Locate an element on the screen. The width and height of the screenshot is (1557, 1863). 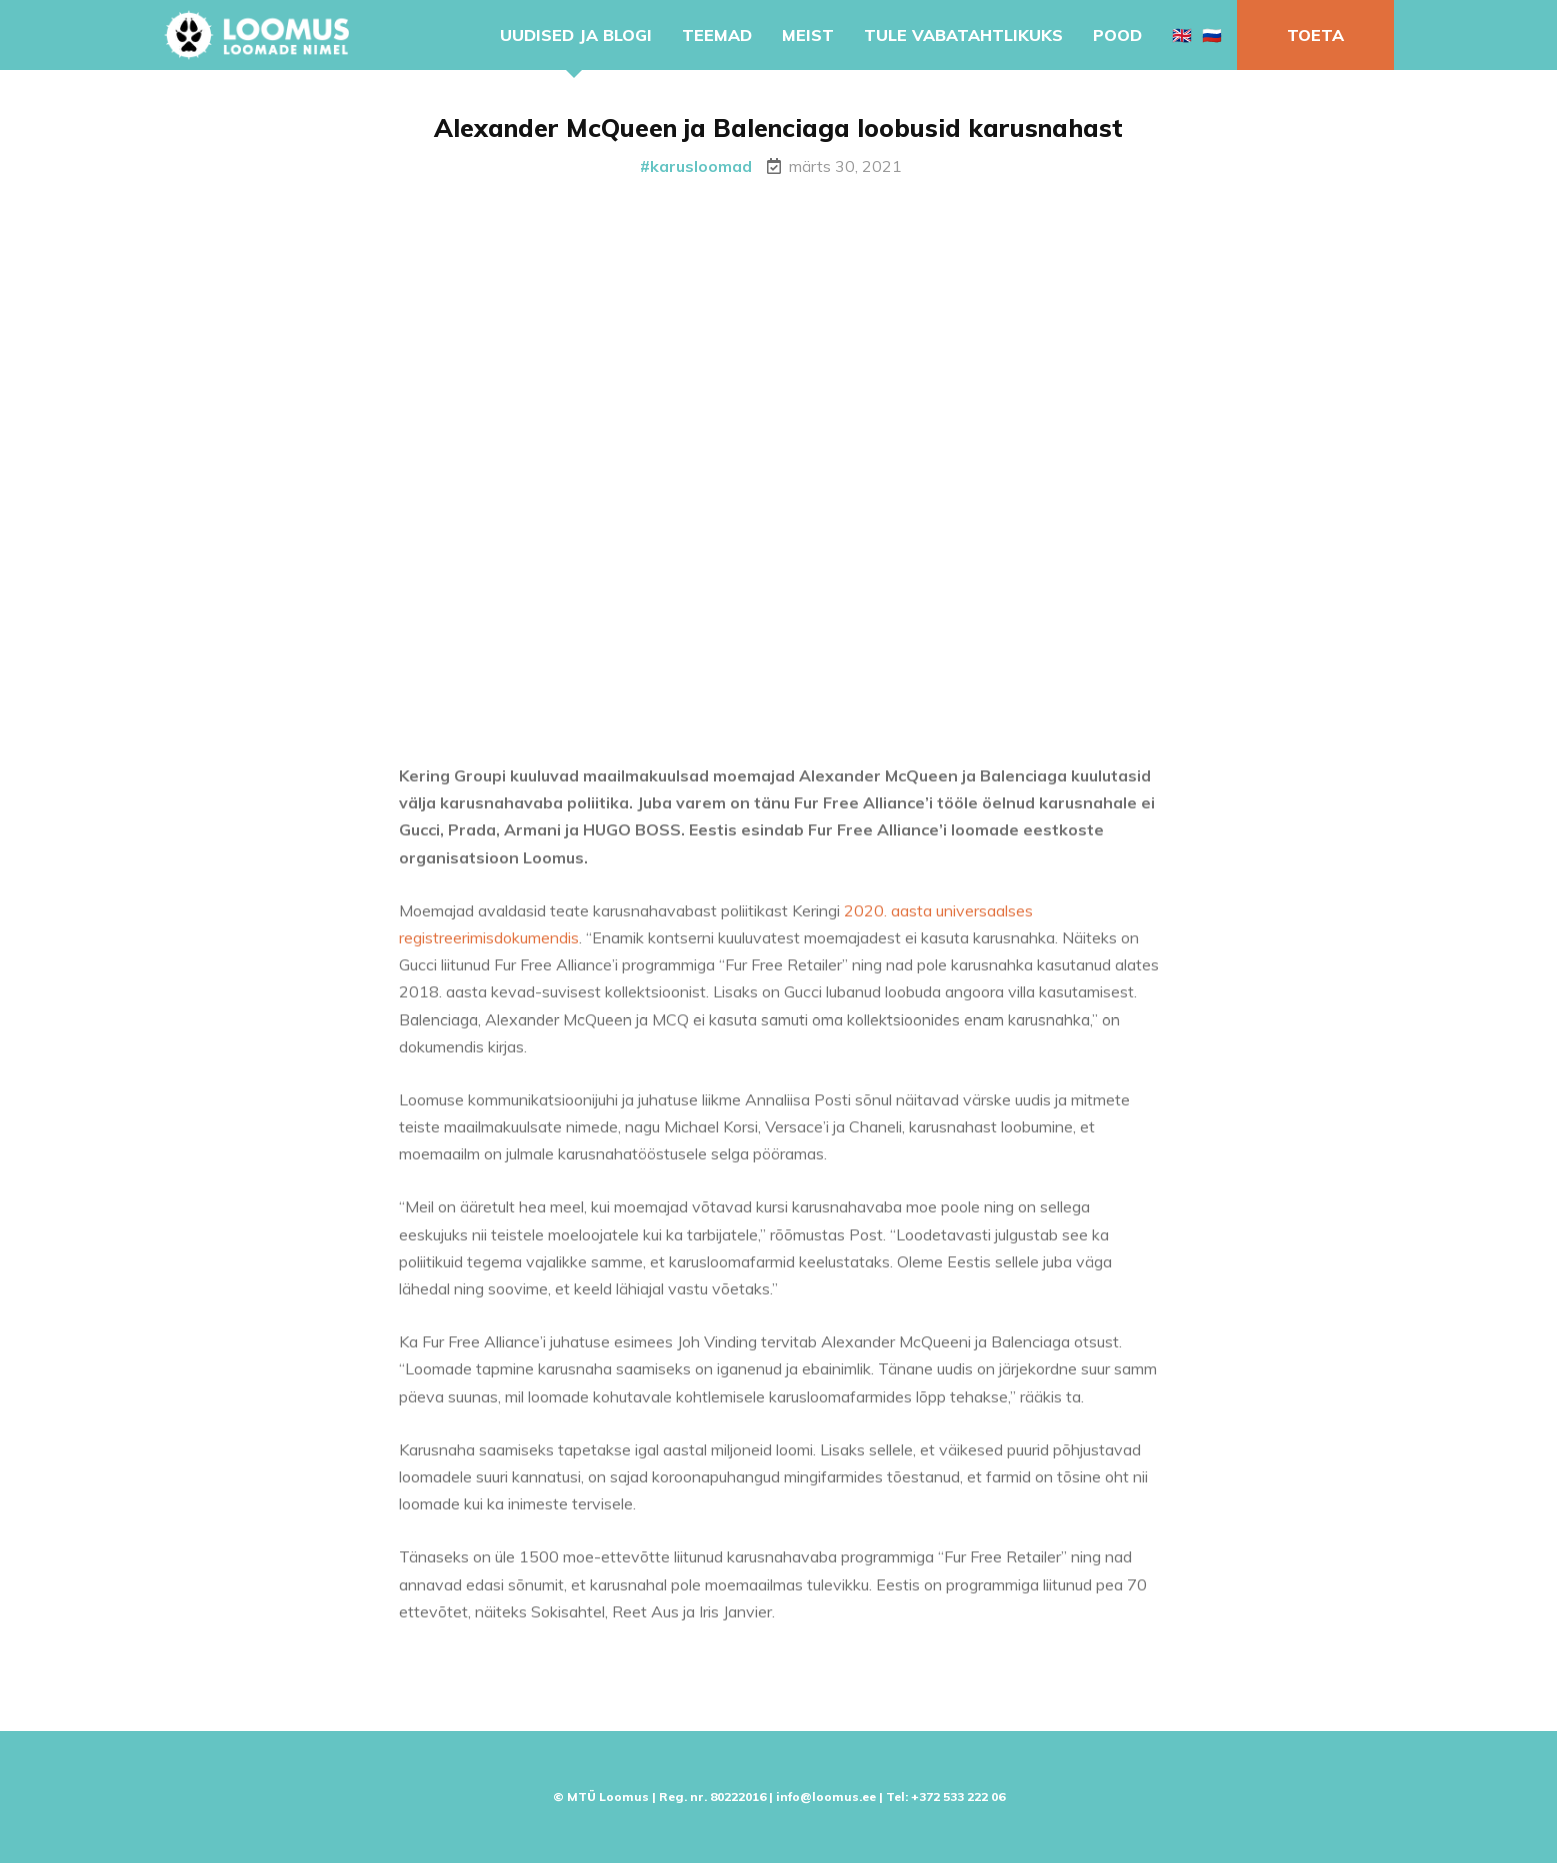
🇷🇺 is located at coordinates (1212, 35).